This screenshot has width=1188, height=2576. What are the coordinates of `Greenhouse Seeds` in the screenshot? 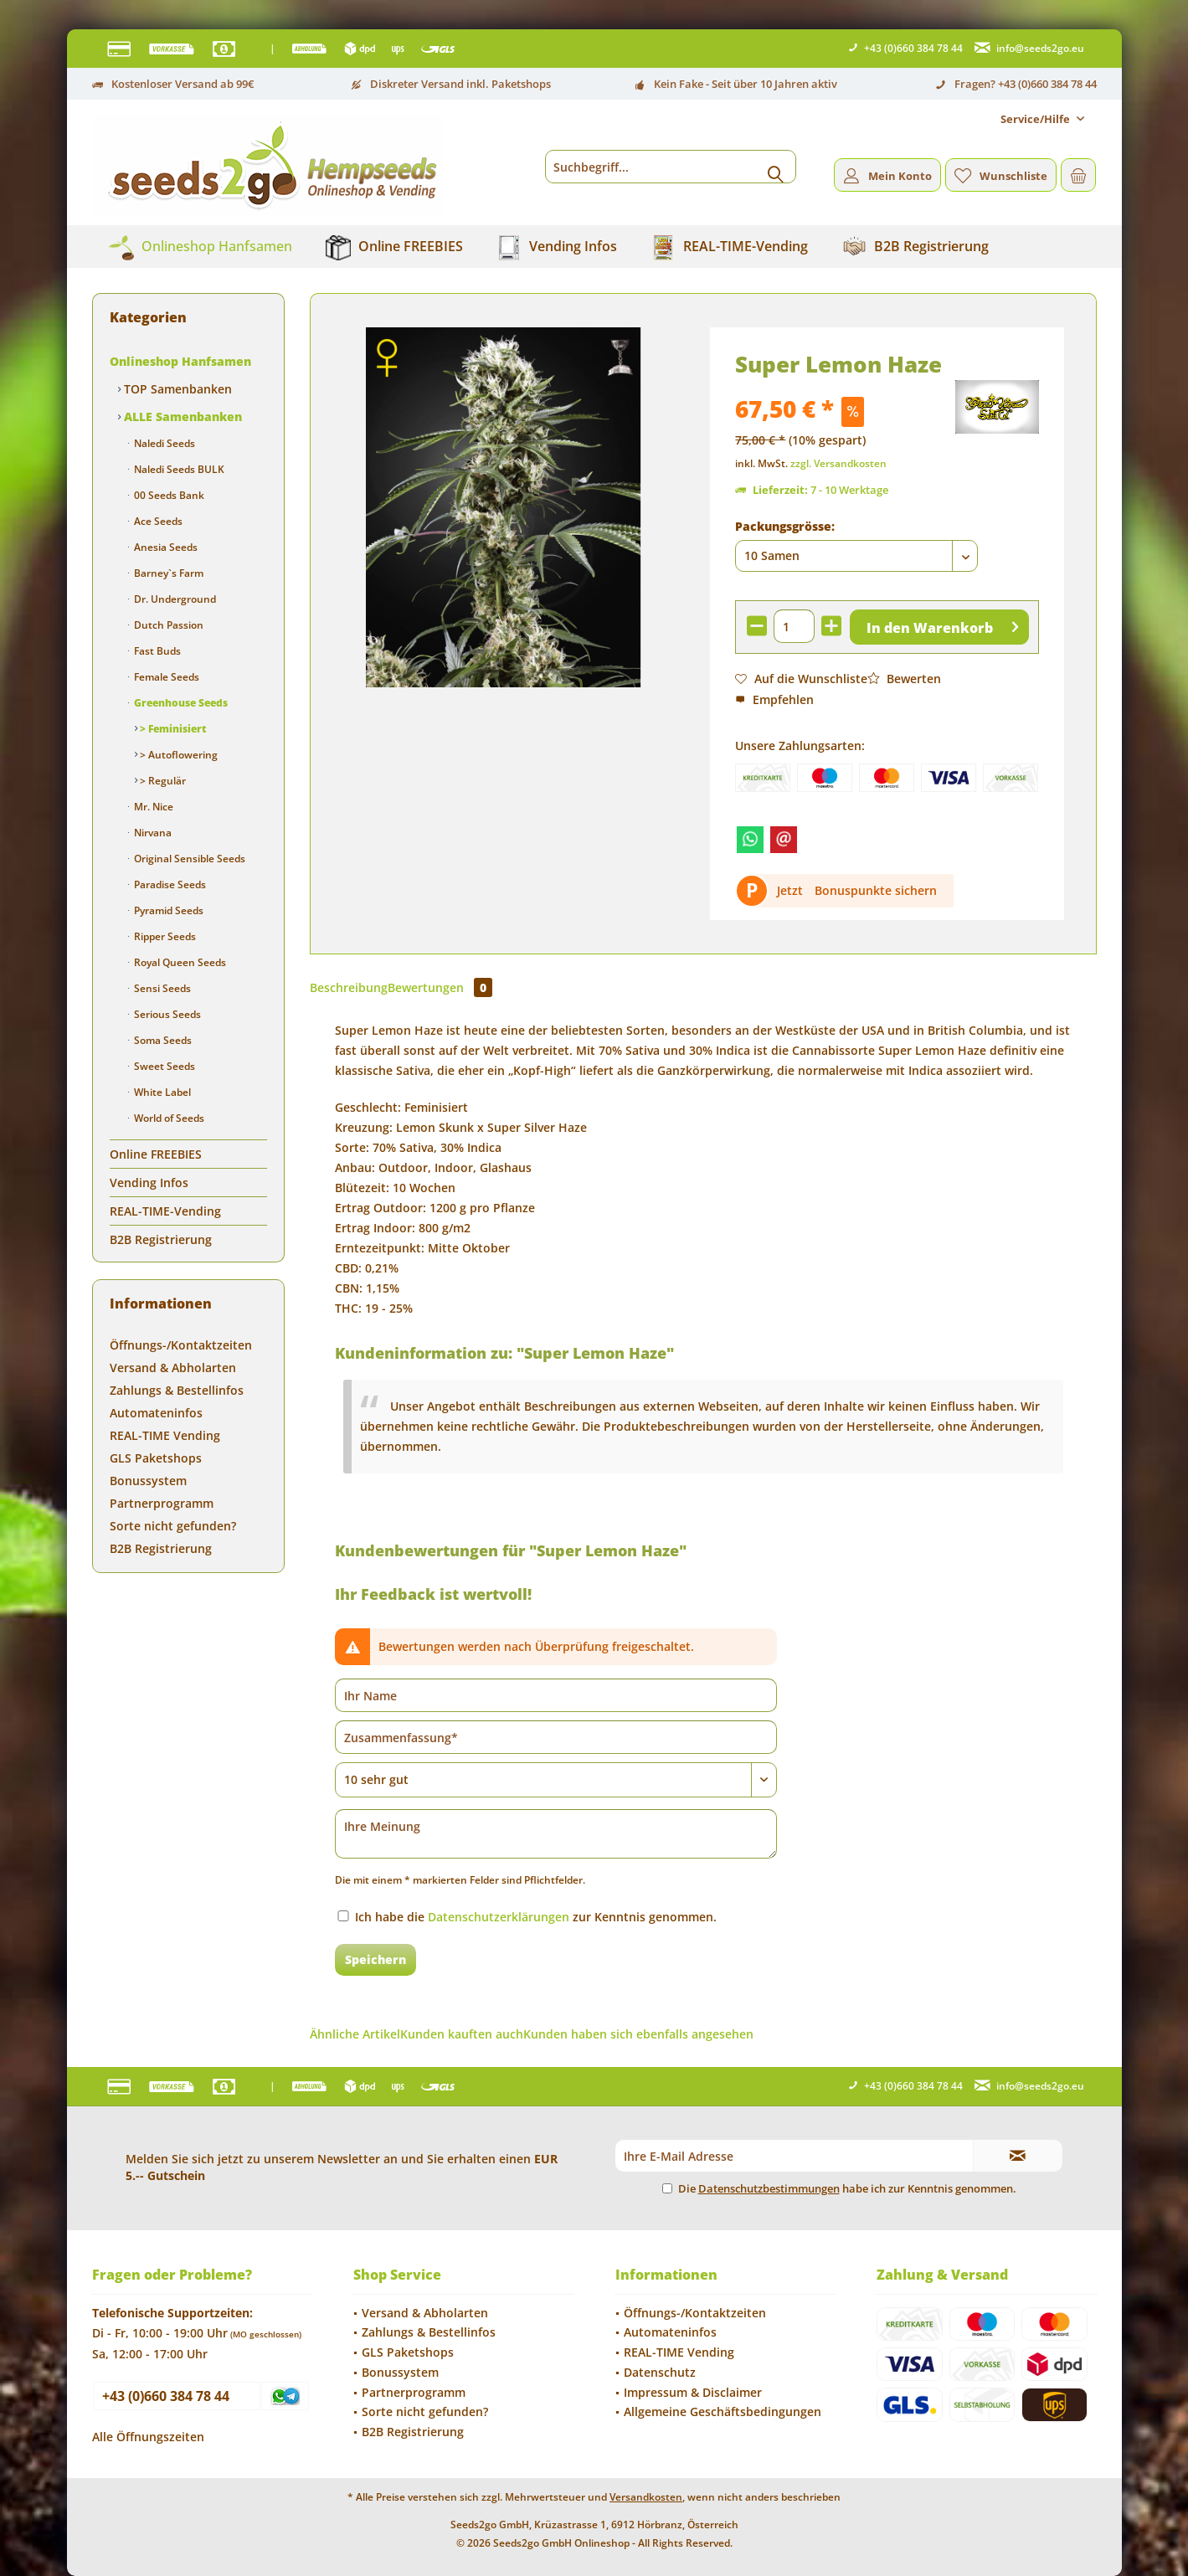 It's located at (179, 703).